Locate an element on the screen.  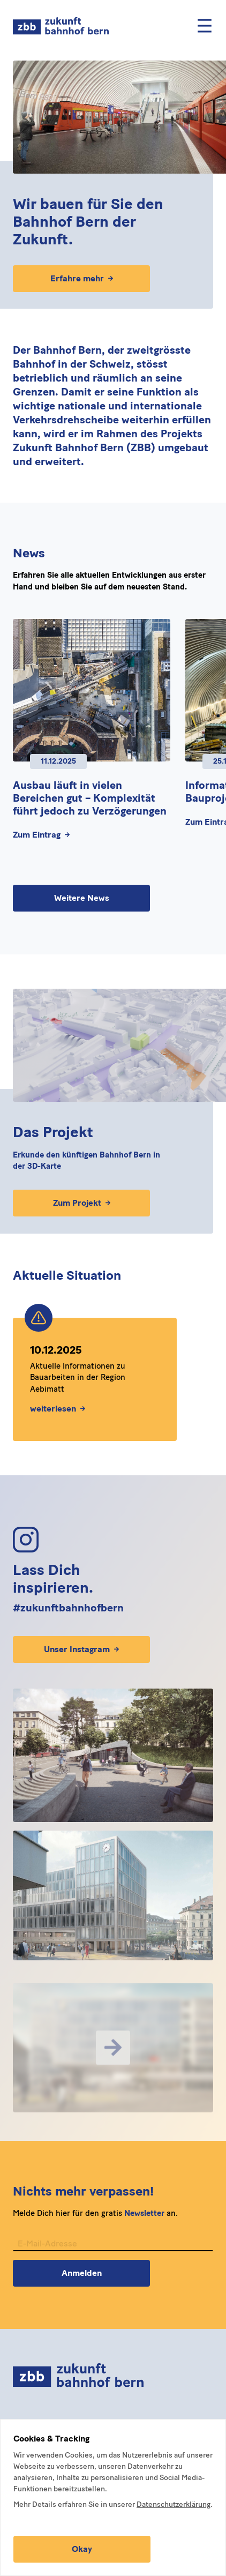
[E-Mail-Adresse für Newsletter] is located at coordinates (113, 2258).